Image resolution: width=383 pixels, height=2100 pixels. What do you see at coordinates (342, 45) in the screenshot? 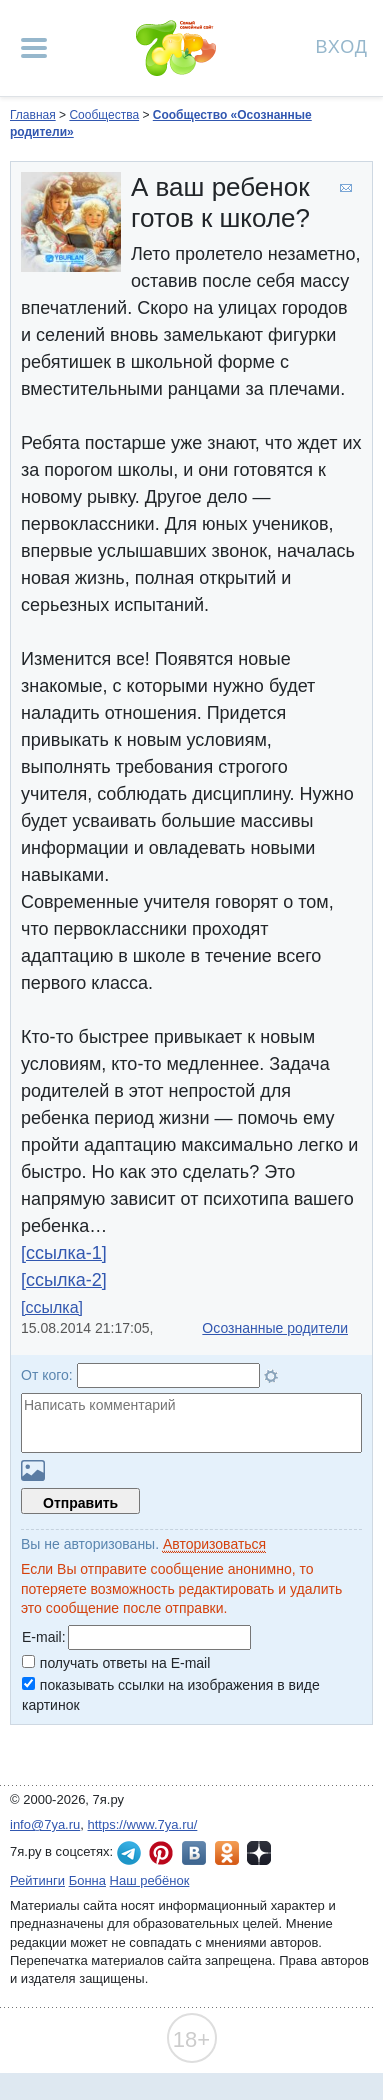
I see `Вход [Авторизация]` at bounding box center [342, 45].